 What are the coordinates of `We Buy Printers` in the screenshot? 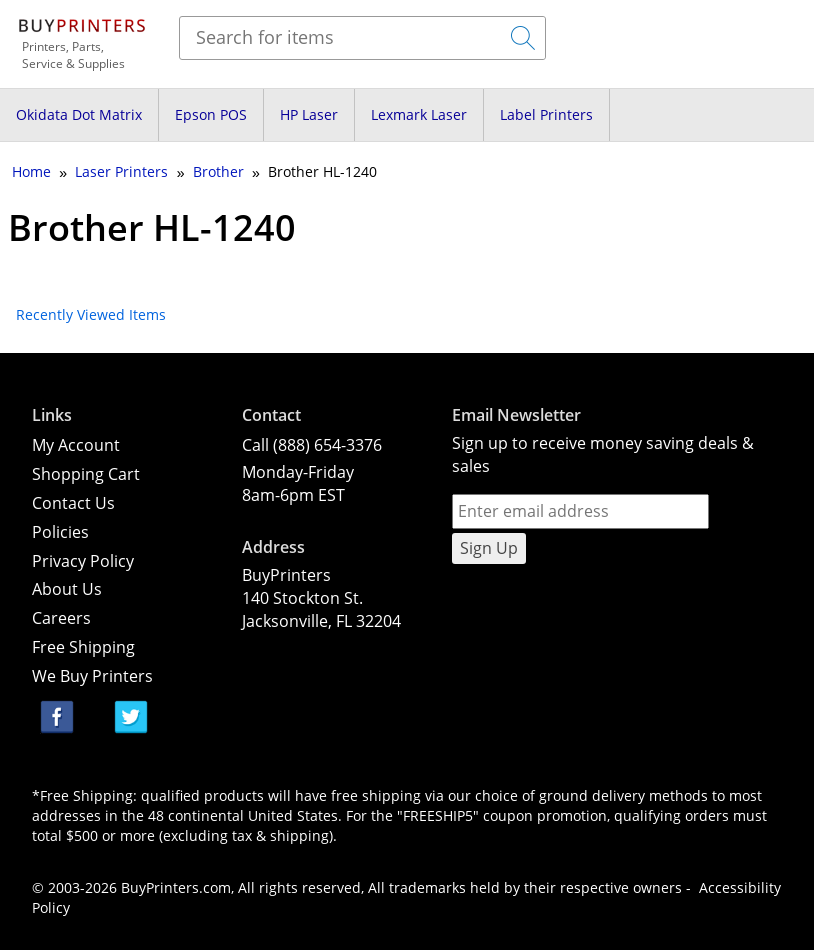 It's located at (92, 676).